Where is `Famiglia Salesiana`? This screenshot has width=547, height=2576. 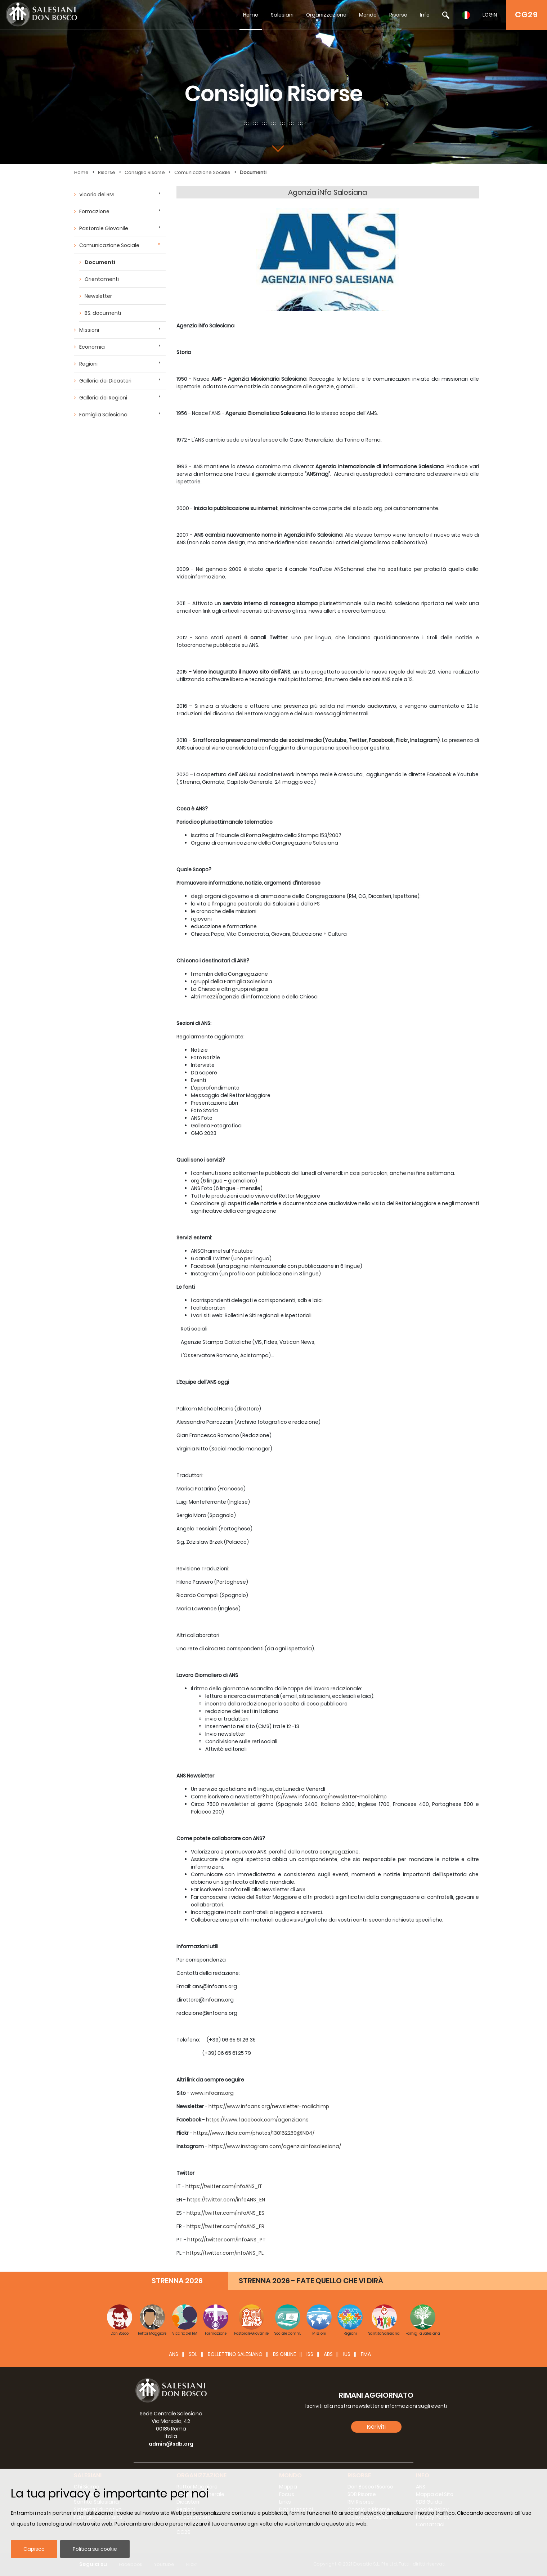 Famiglia Salesiana is located at coordinates (103, 414).